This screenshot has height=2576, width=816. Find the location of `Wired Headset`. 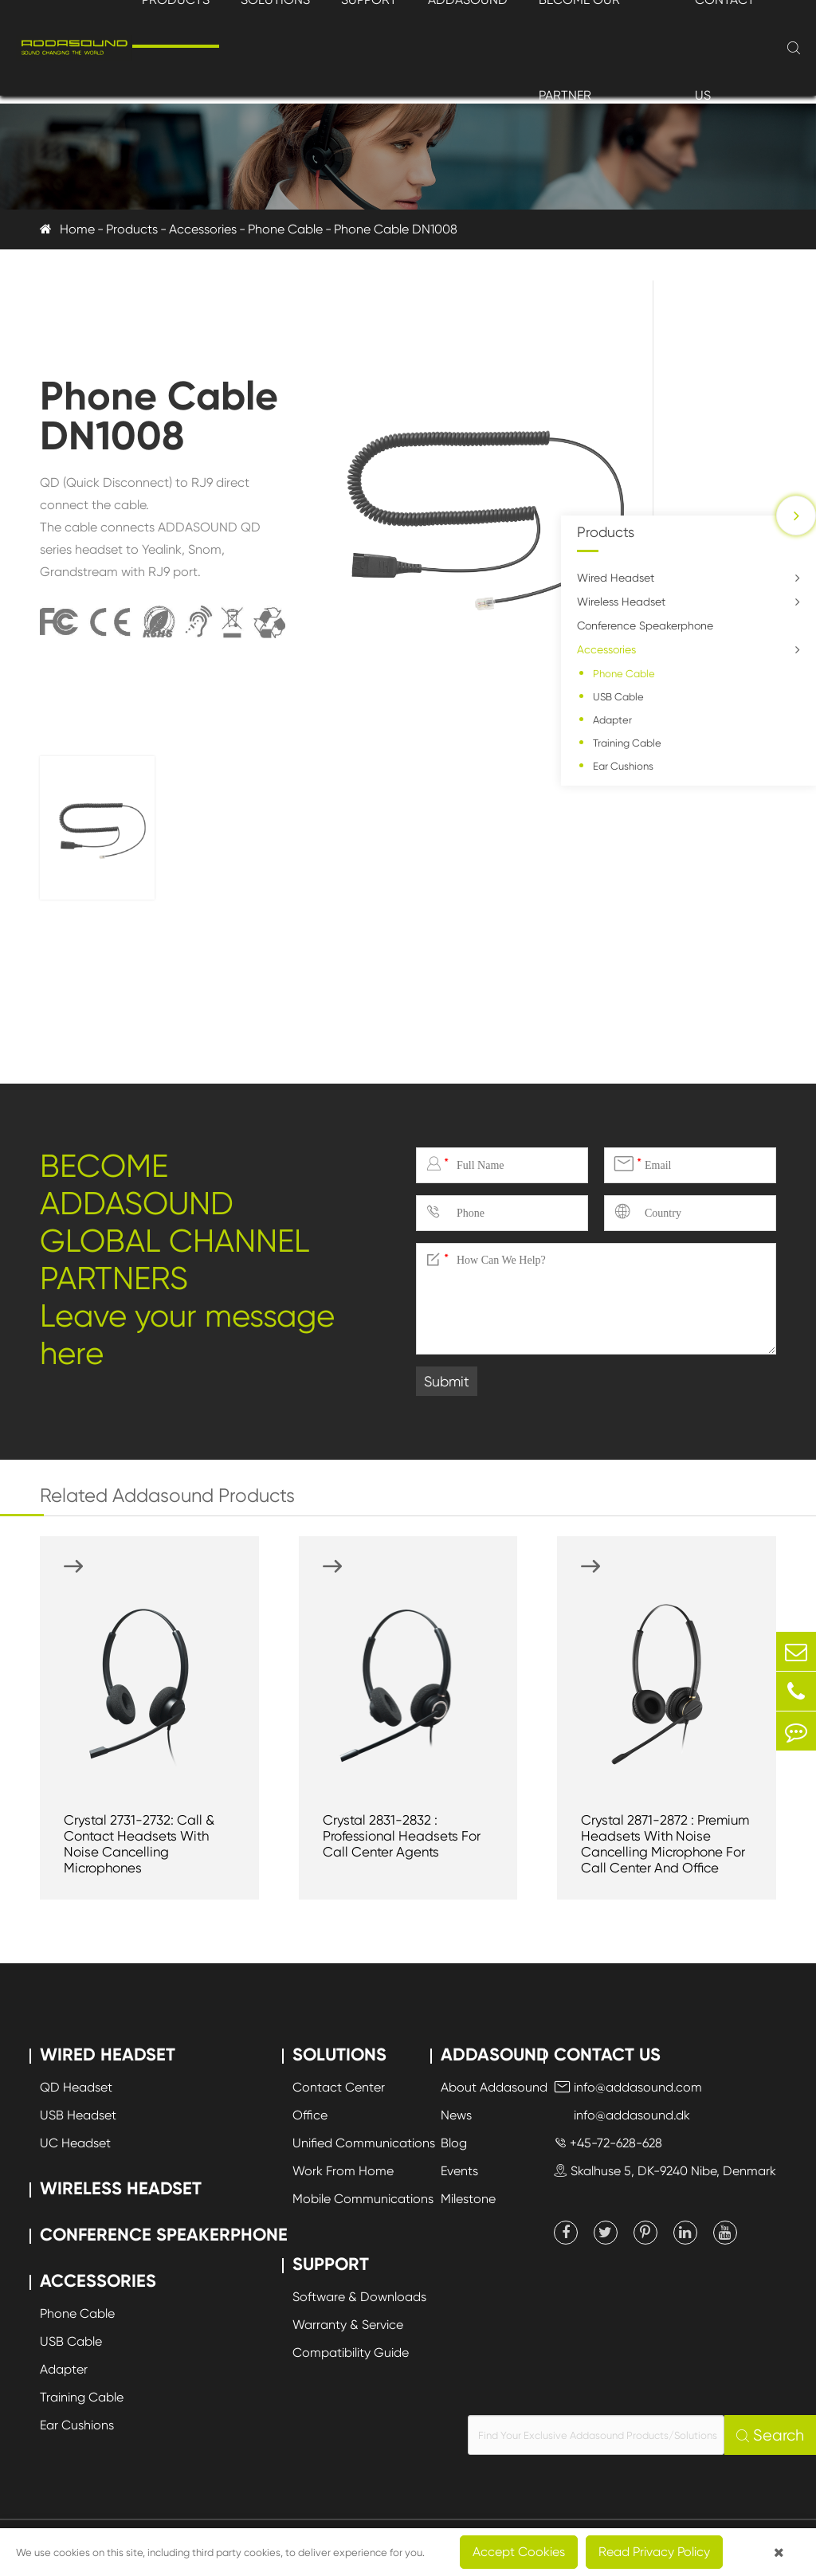

Wired Headset is located at coordinates (615, 577).